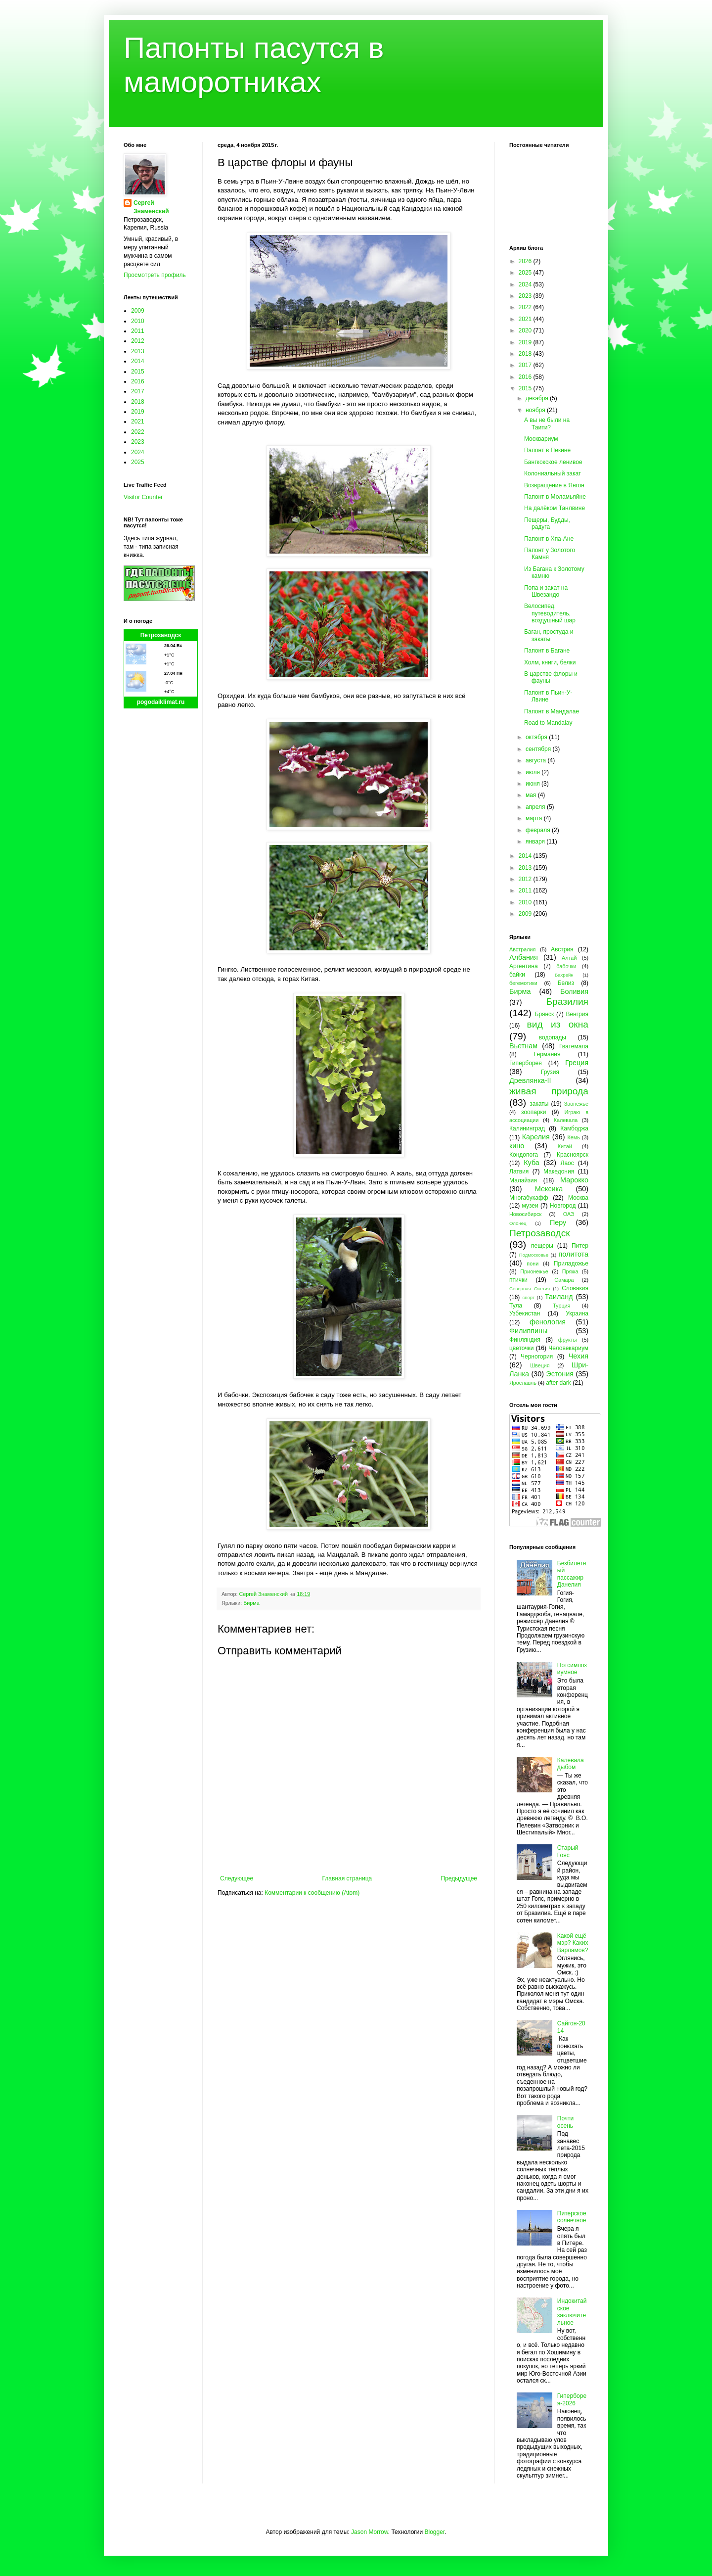 The height and width of the screenshot is (2576, 712). I want to click on Велосипед, путеводитель, воздушный шар, so click(550, 613).